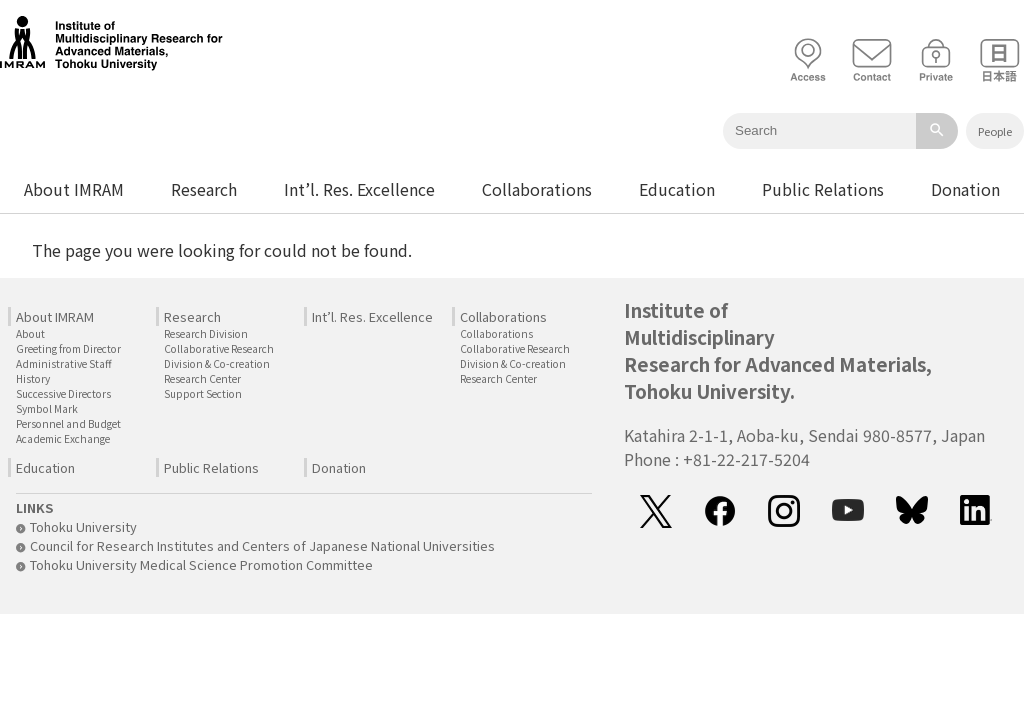  What do you see at coordinates (68, 423) in the screenshot?
I see `Personnel and Budget` at bounding box center [68, 423].